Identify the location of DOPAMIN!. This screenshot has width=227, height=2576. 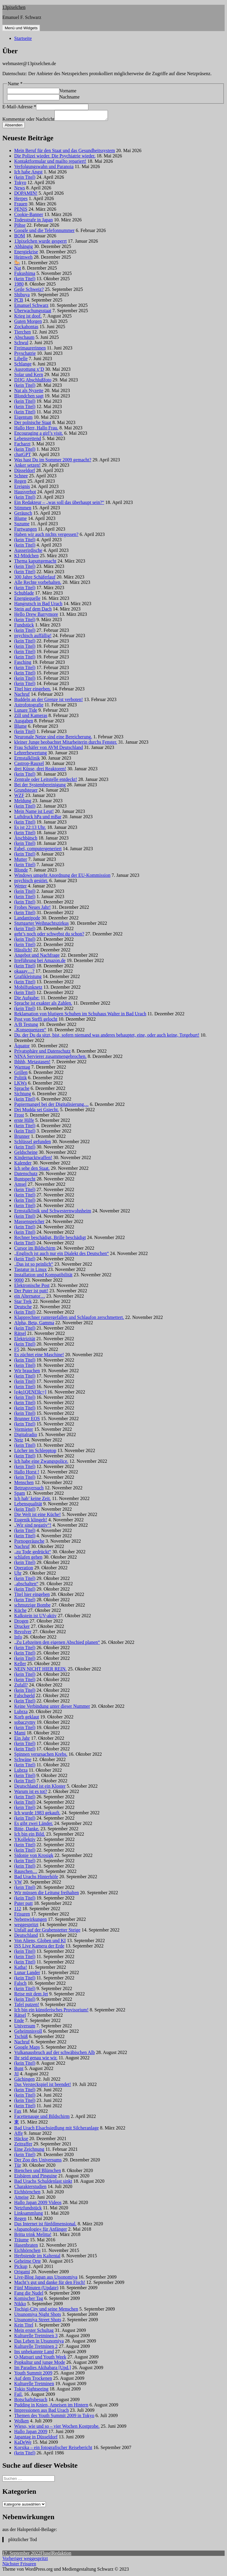
(26, 194).